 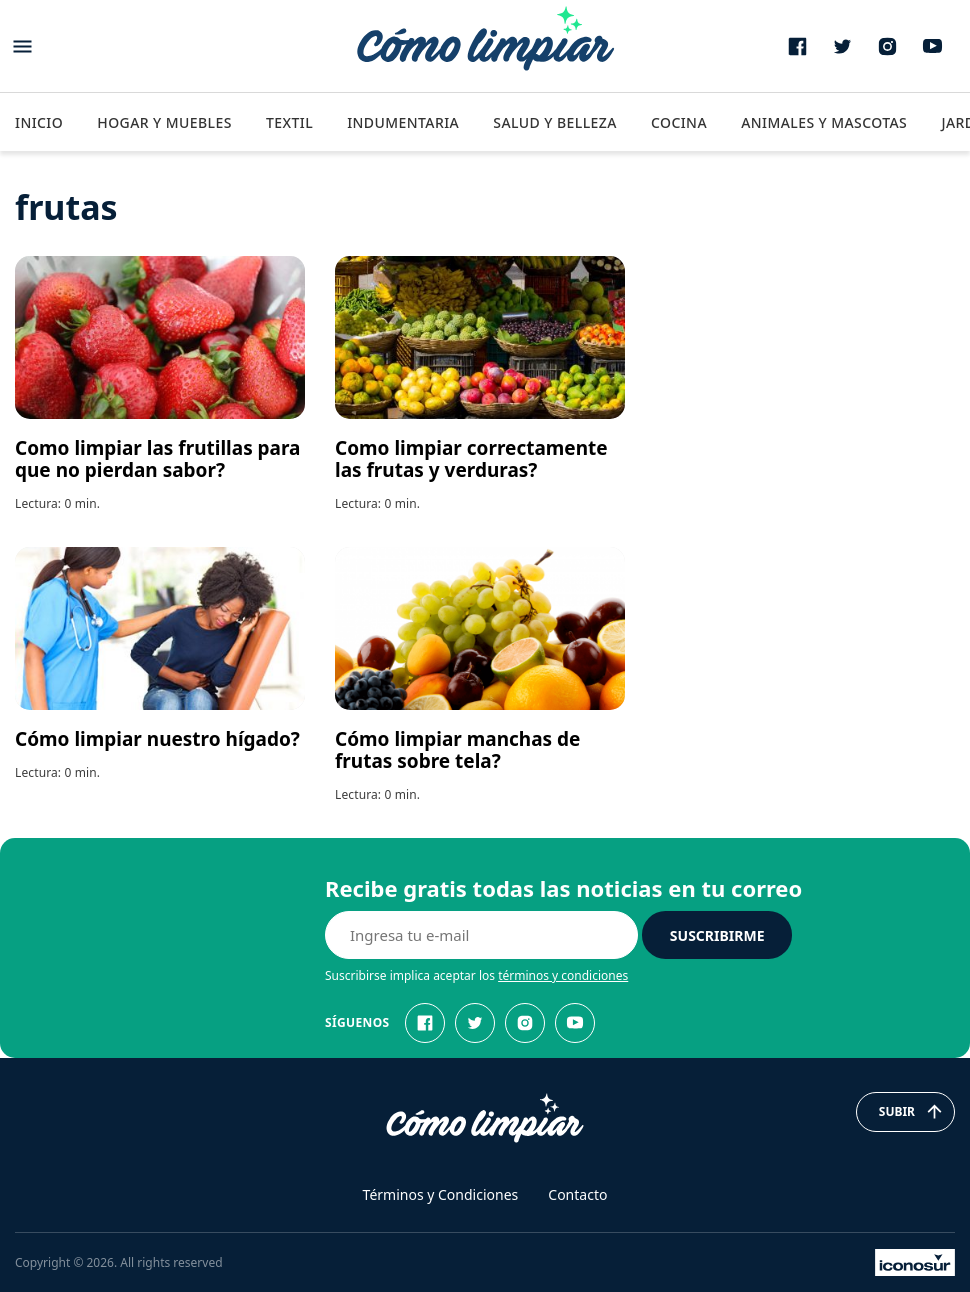 What do you see at coordinates (554, 122) in the screenshot?
I see `Salud y Belleza` at bounding box center [554, 122].